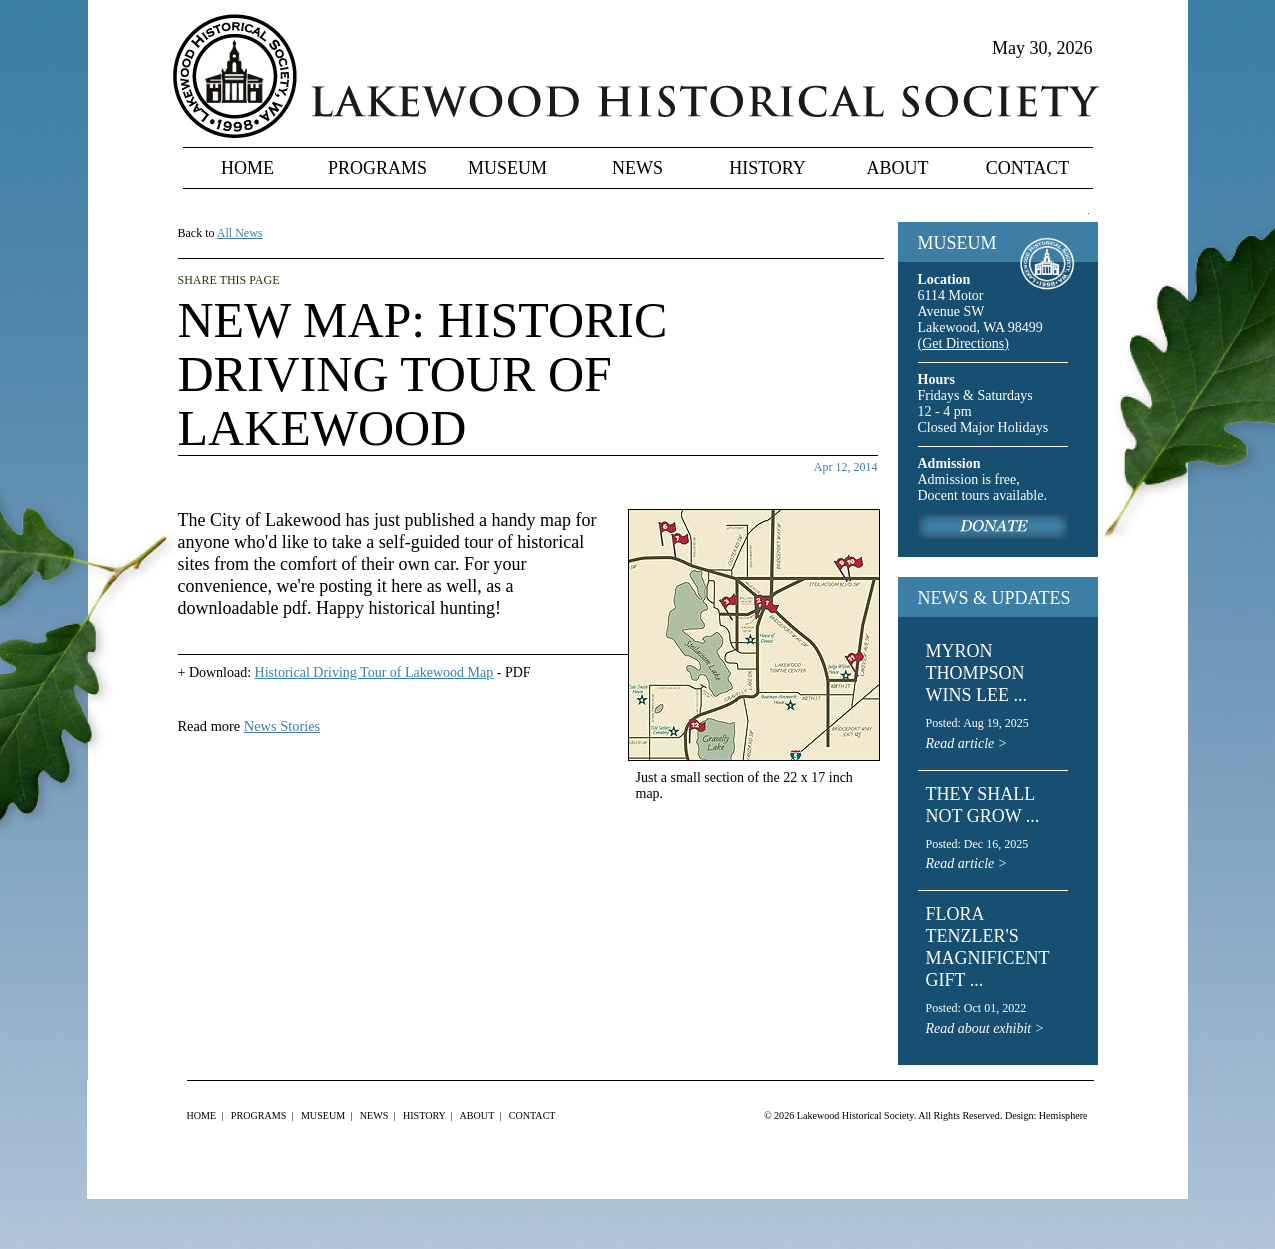  What do you see at coordinates (507, 168) in the screenshot?
I see `Museum` at bounding box center [507, 168].